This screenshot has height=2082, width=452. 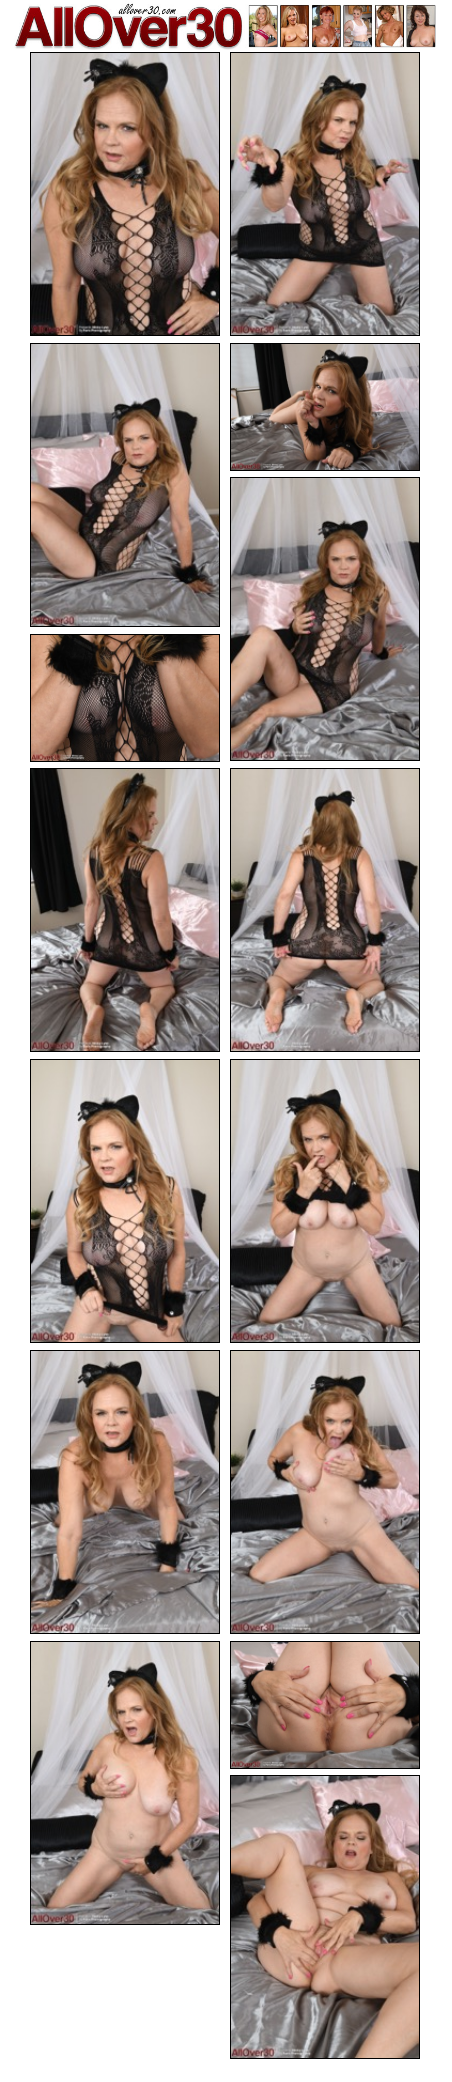 What do you see at coordinates (325, 1201) in the screenshot?
I see `[10.jpg]` at bounding box center [325, 1201].